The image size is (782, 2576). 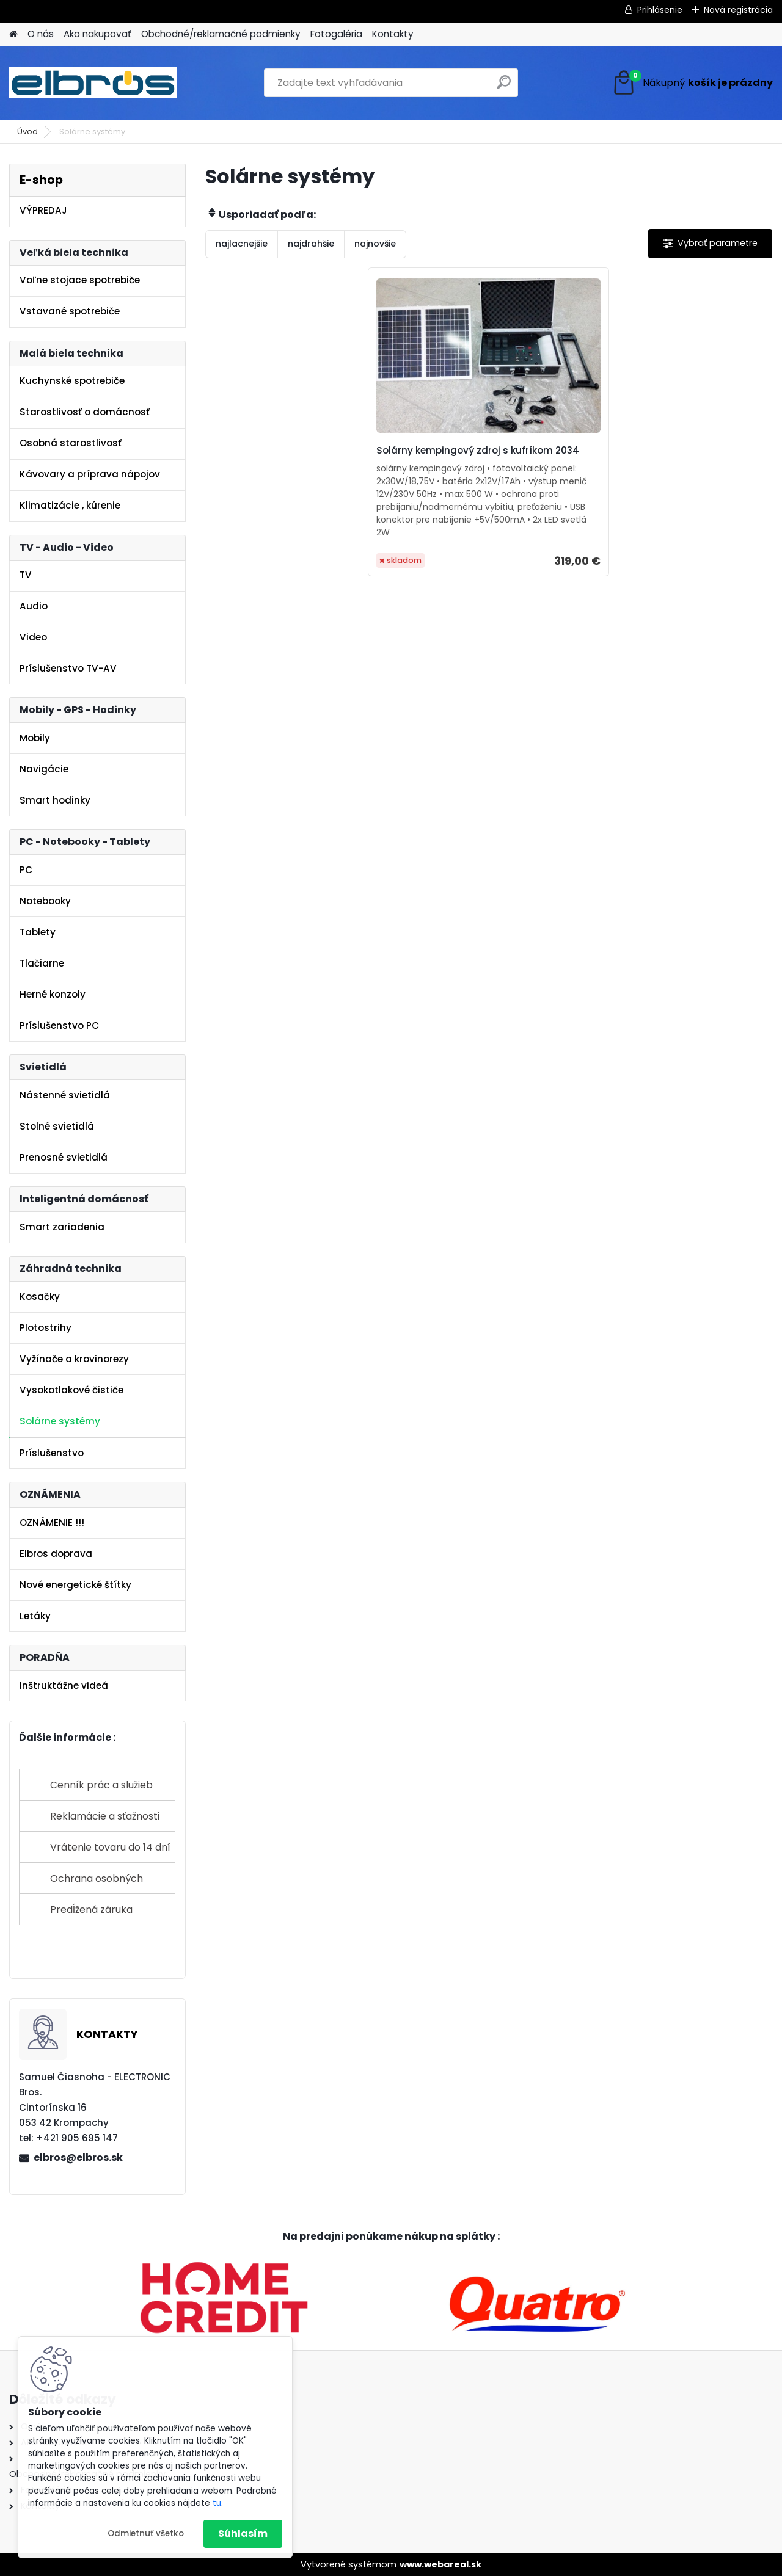 I want to click on Video, so click(x=33, y=637).